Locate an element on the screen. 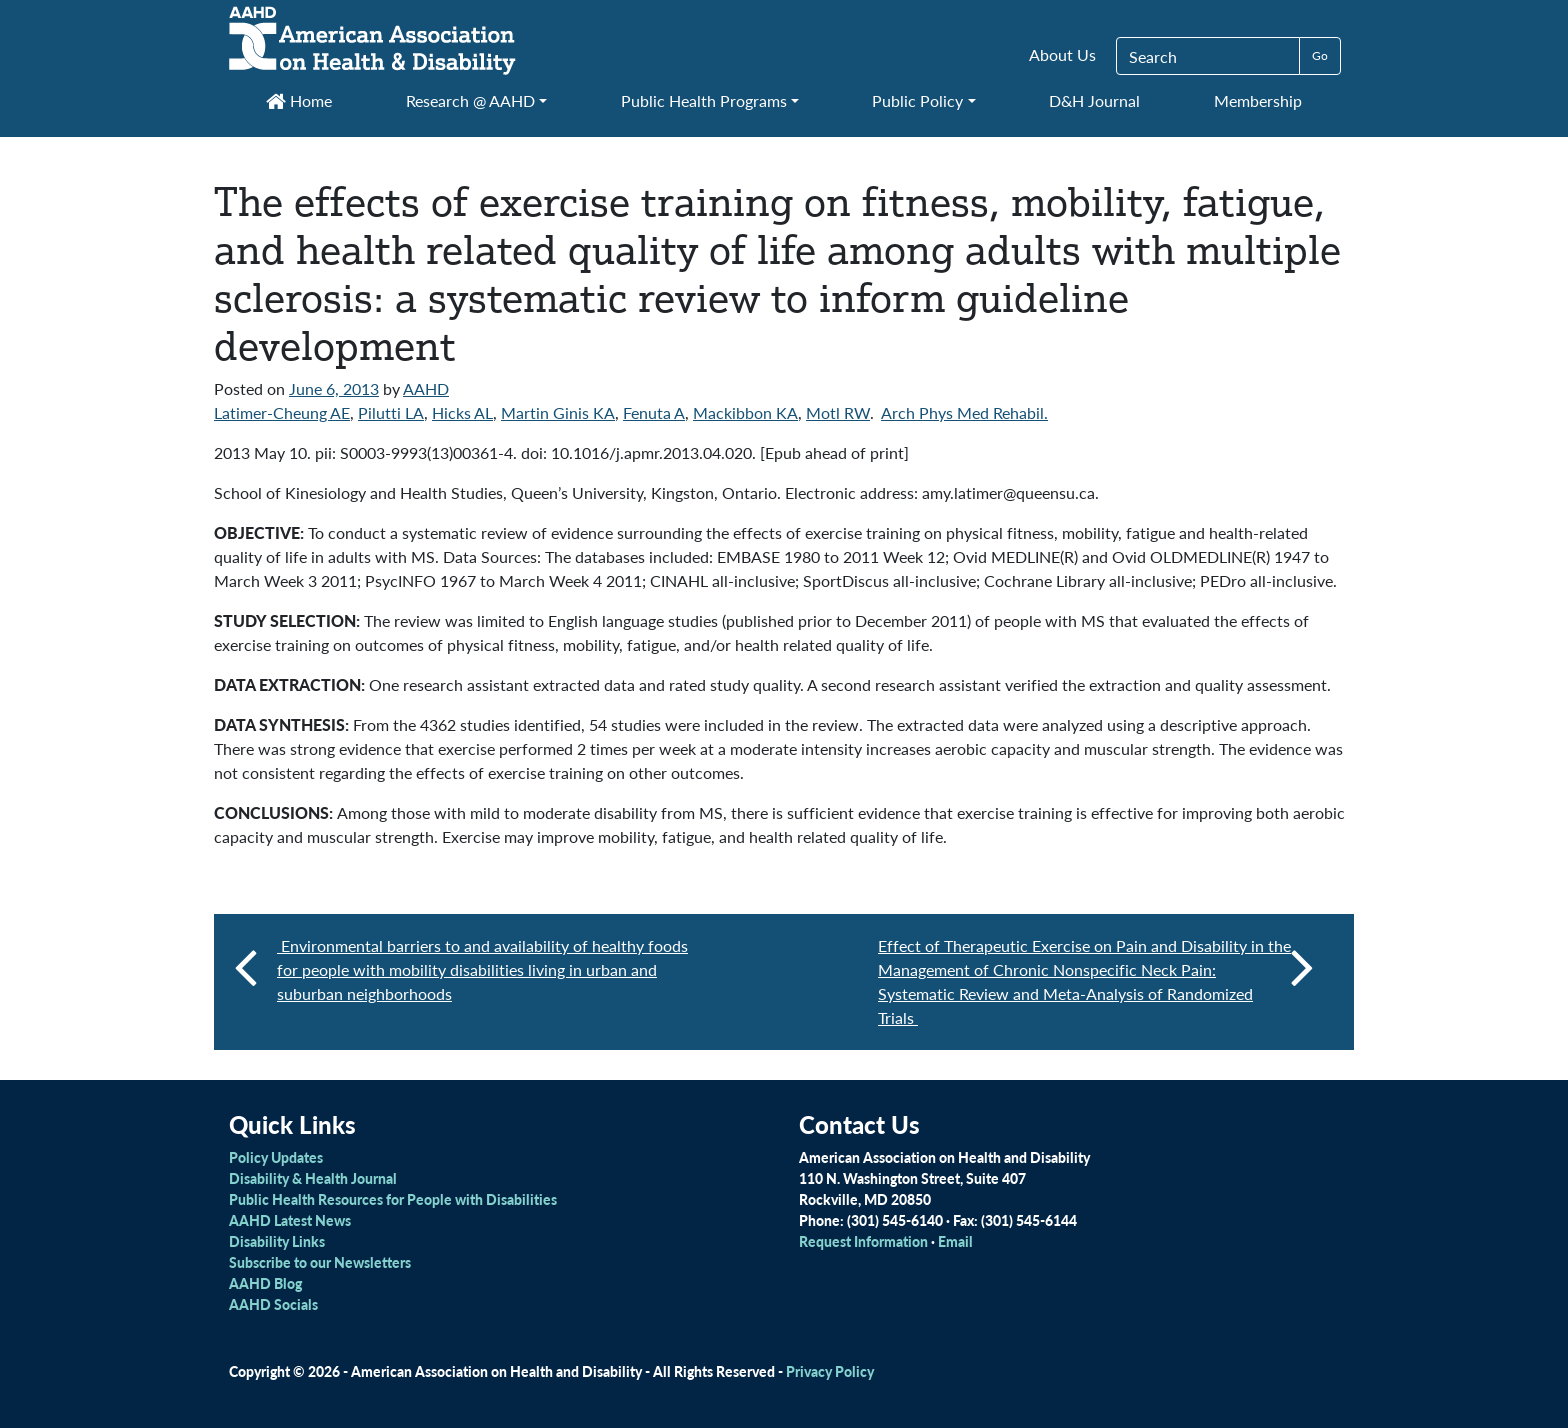 Image resolution: width=1568 pixels, height=1428 pixels. Disability & Health Journal is located at coordinates (313, 1178).